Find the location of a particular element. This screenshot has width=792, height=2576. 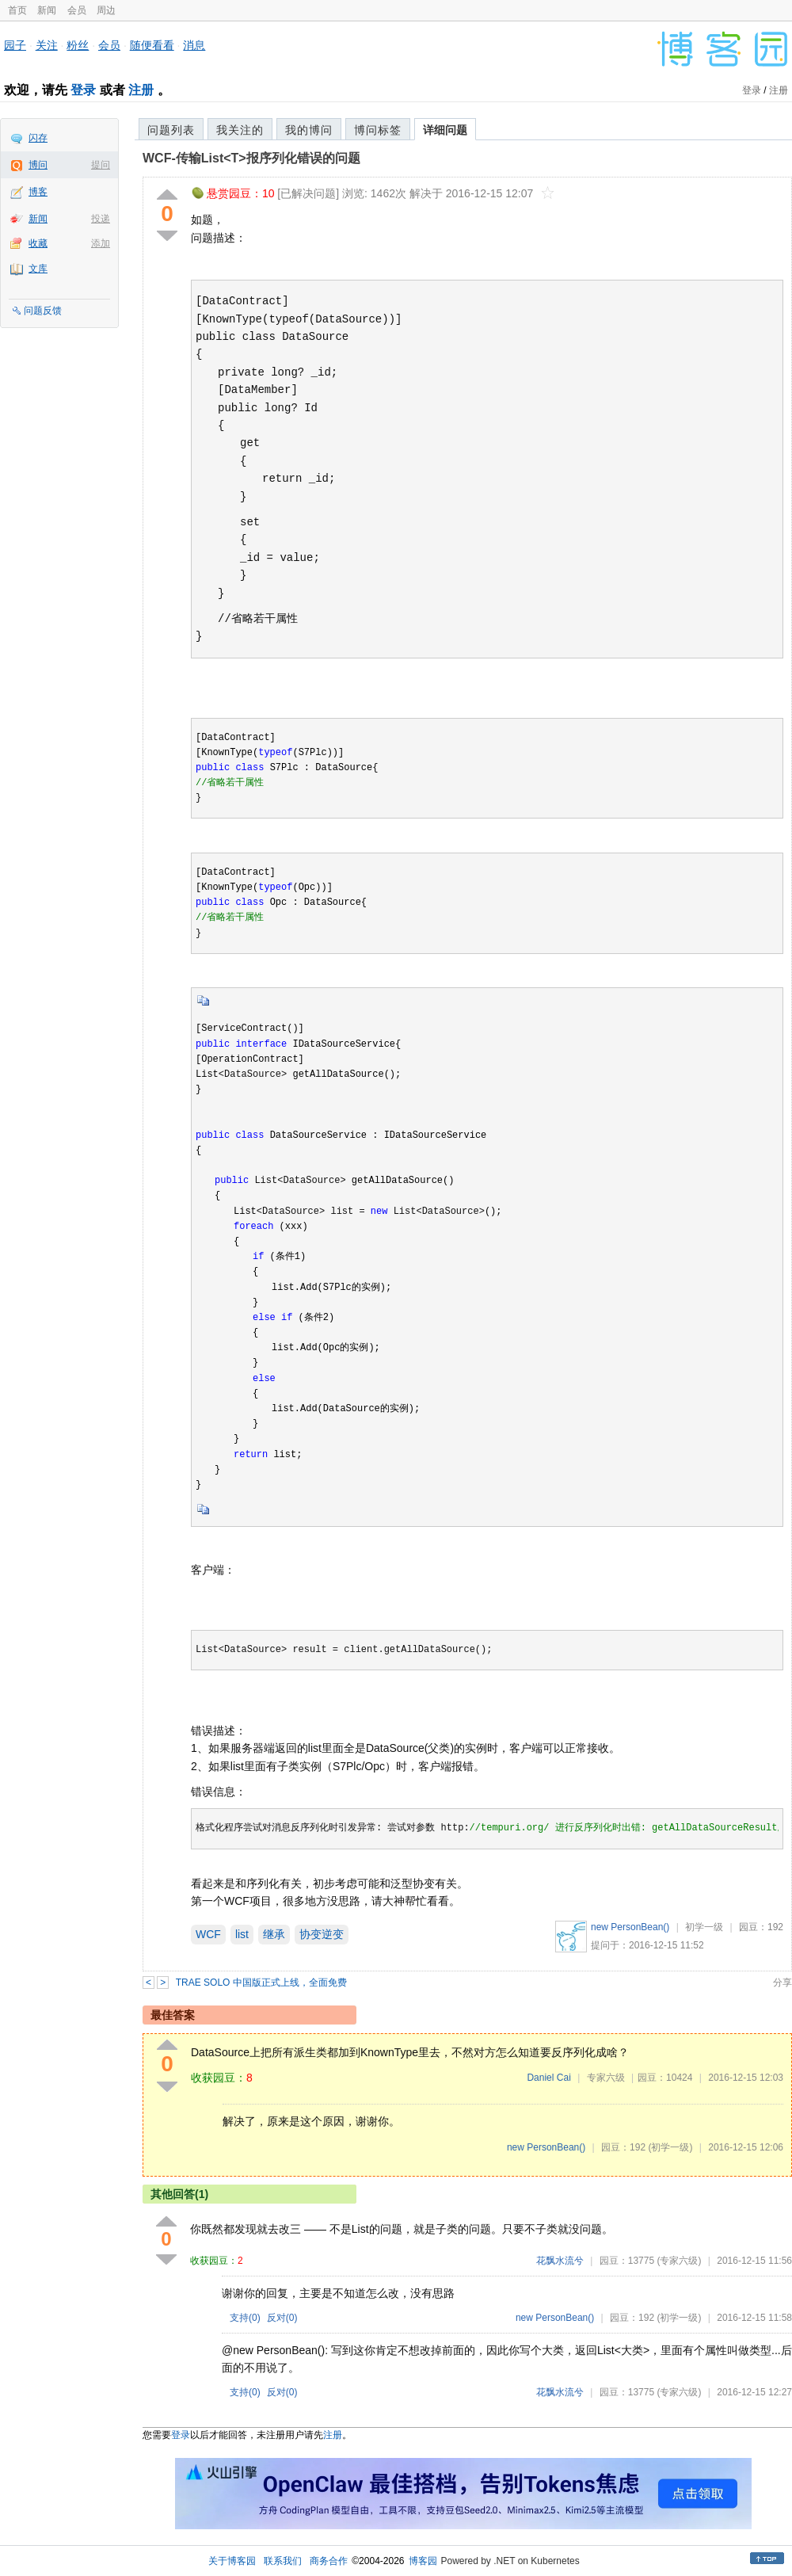

花飘水流兮 is located at coordinates (560, 2260).